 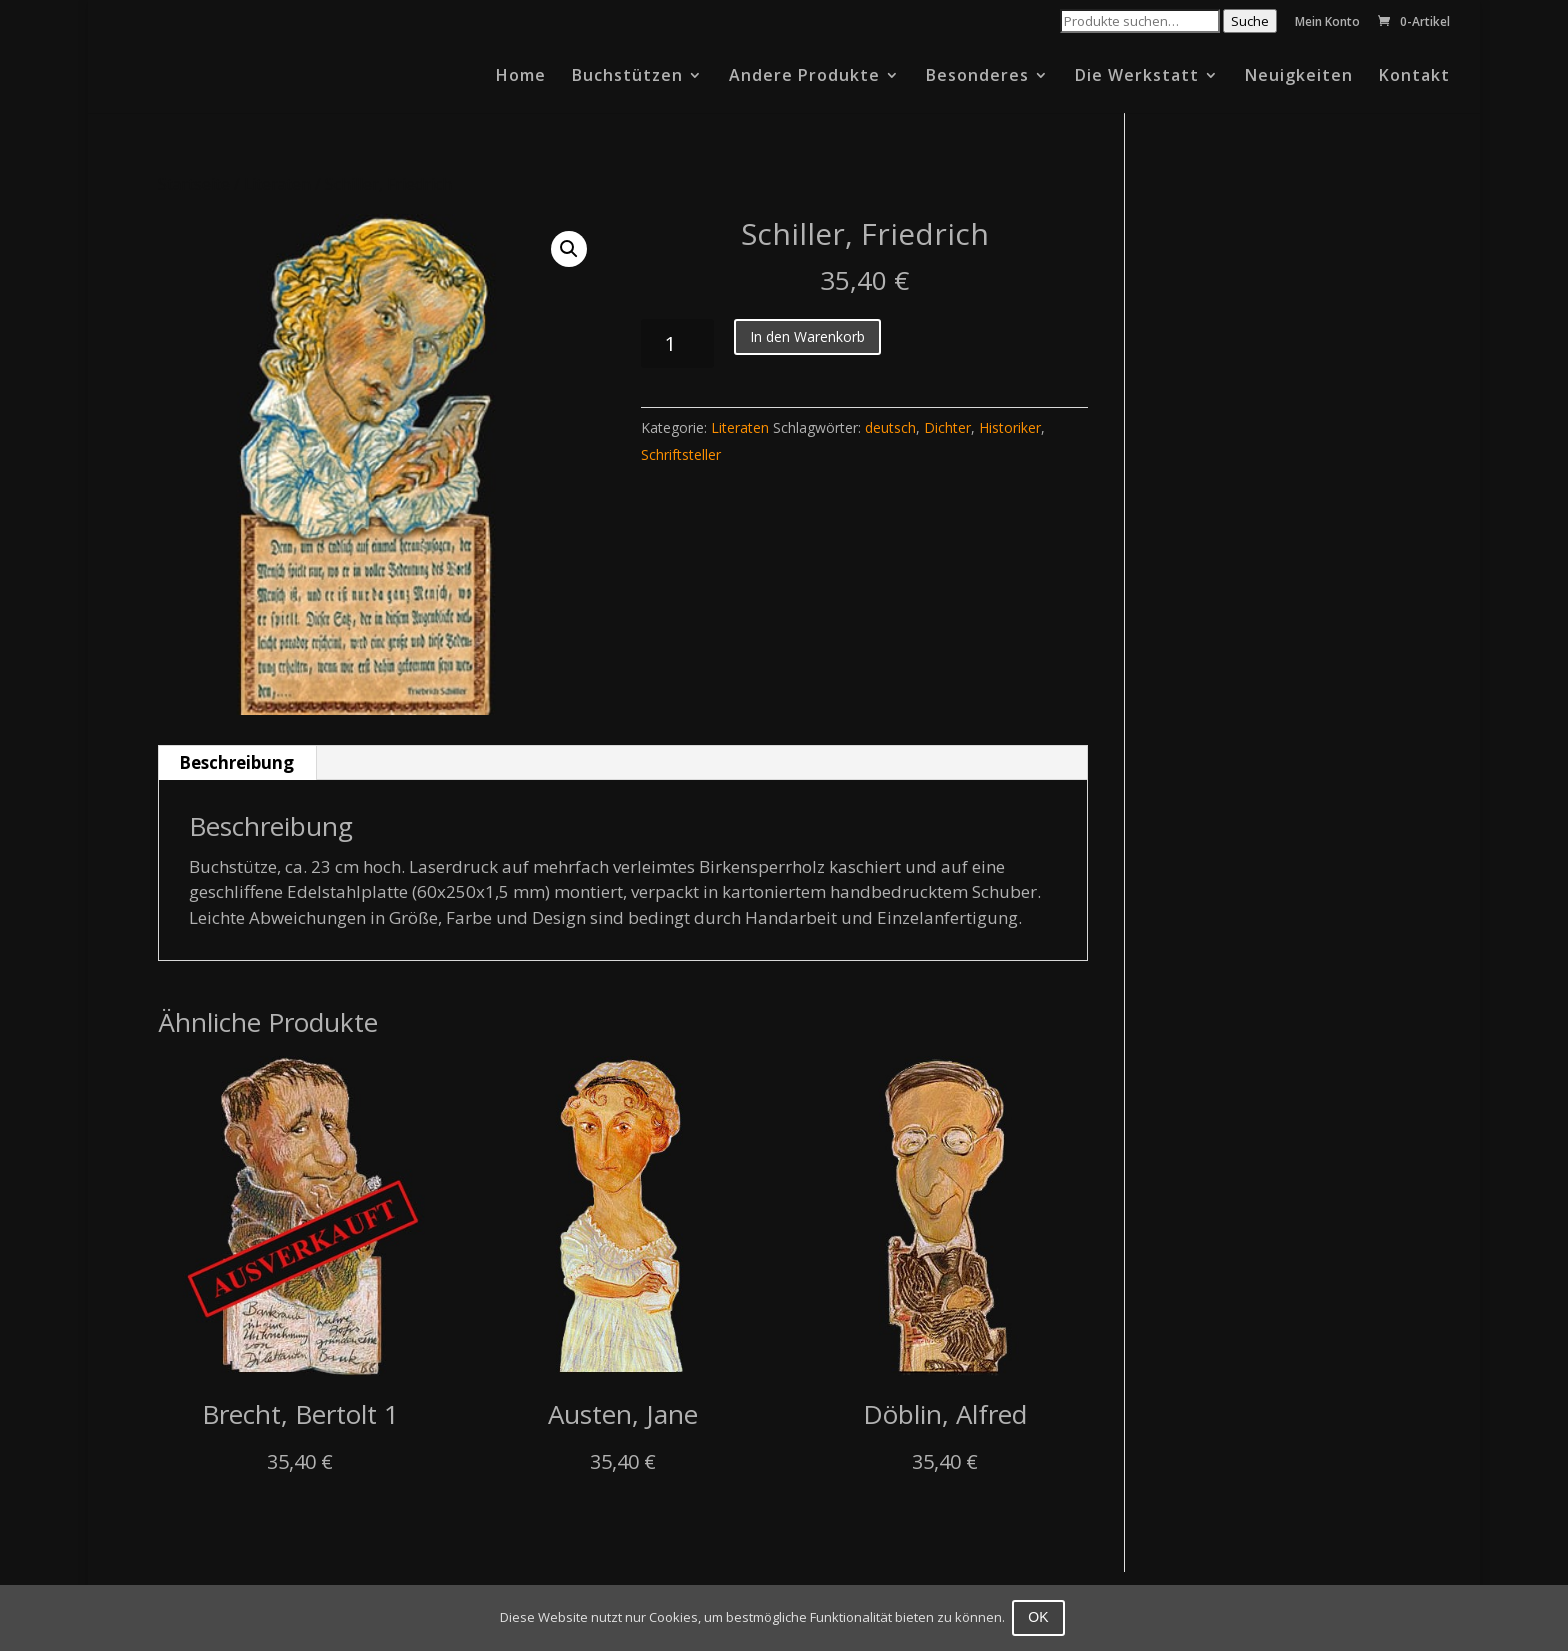 I want to click on Die Werkstatt, so click(x=1137, y=77).